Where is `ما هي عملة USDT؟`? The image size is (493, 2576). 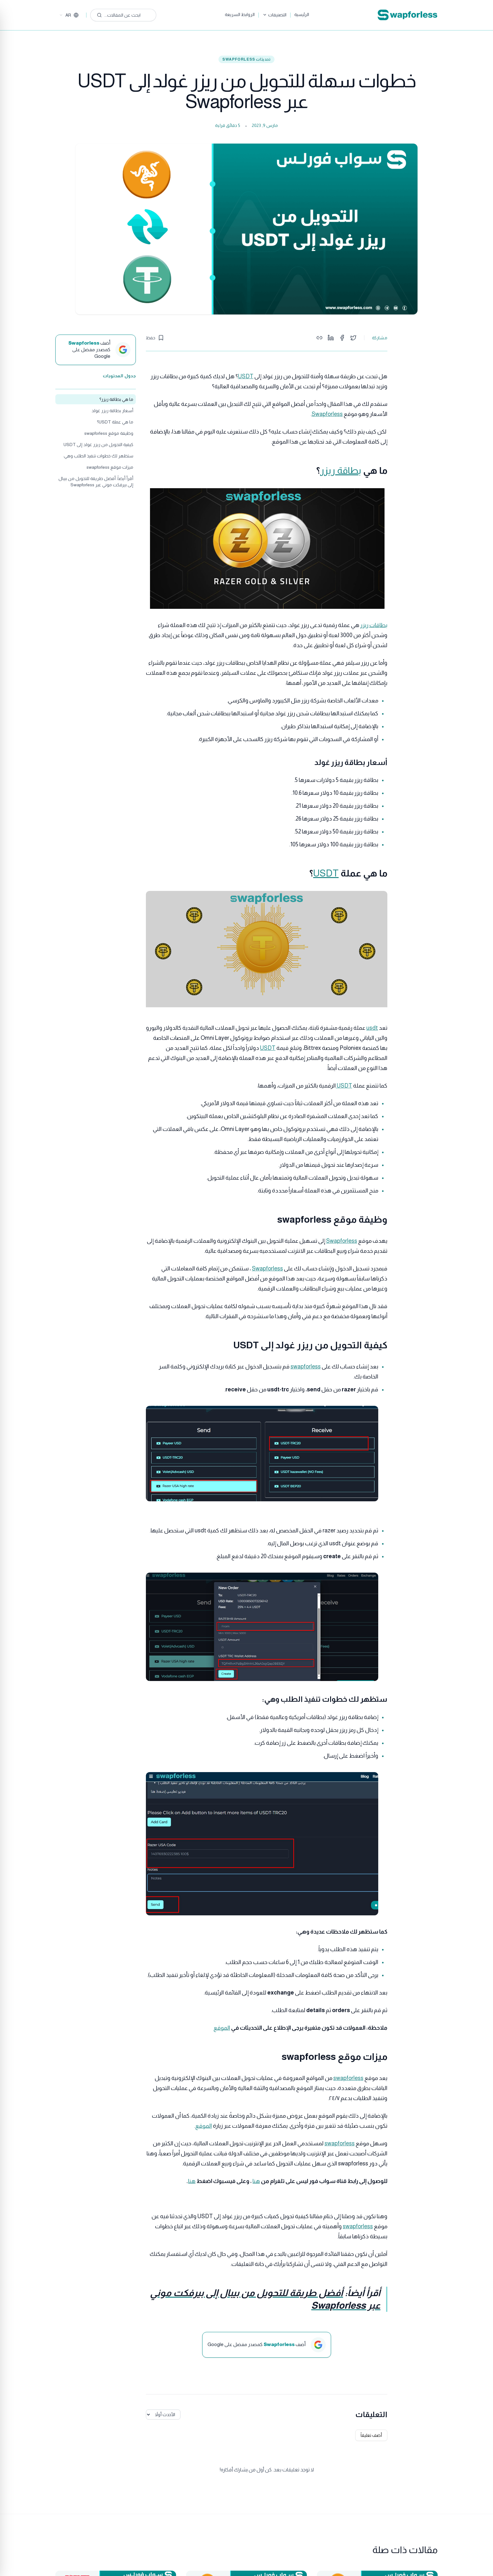
ما هي عملة USDT؟ is located at coordinates (115, 421).